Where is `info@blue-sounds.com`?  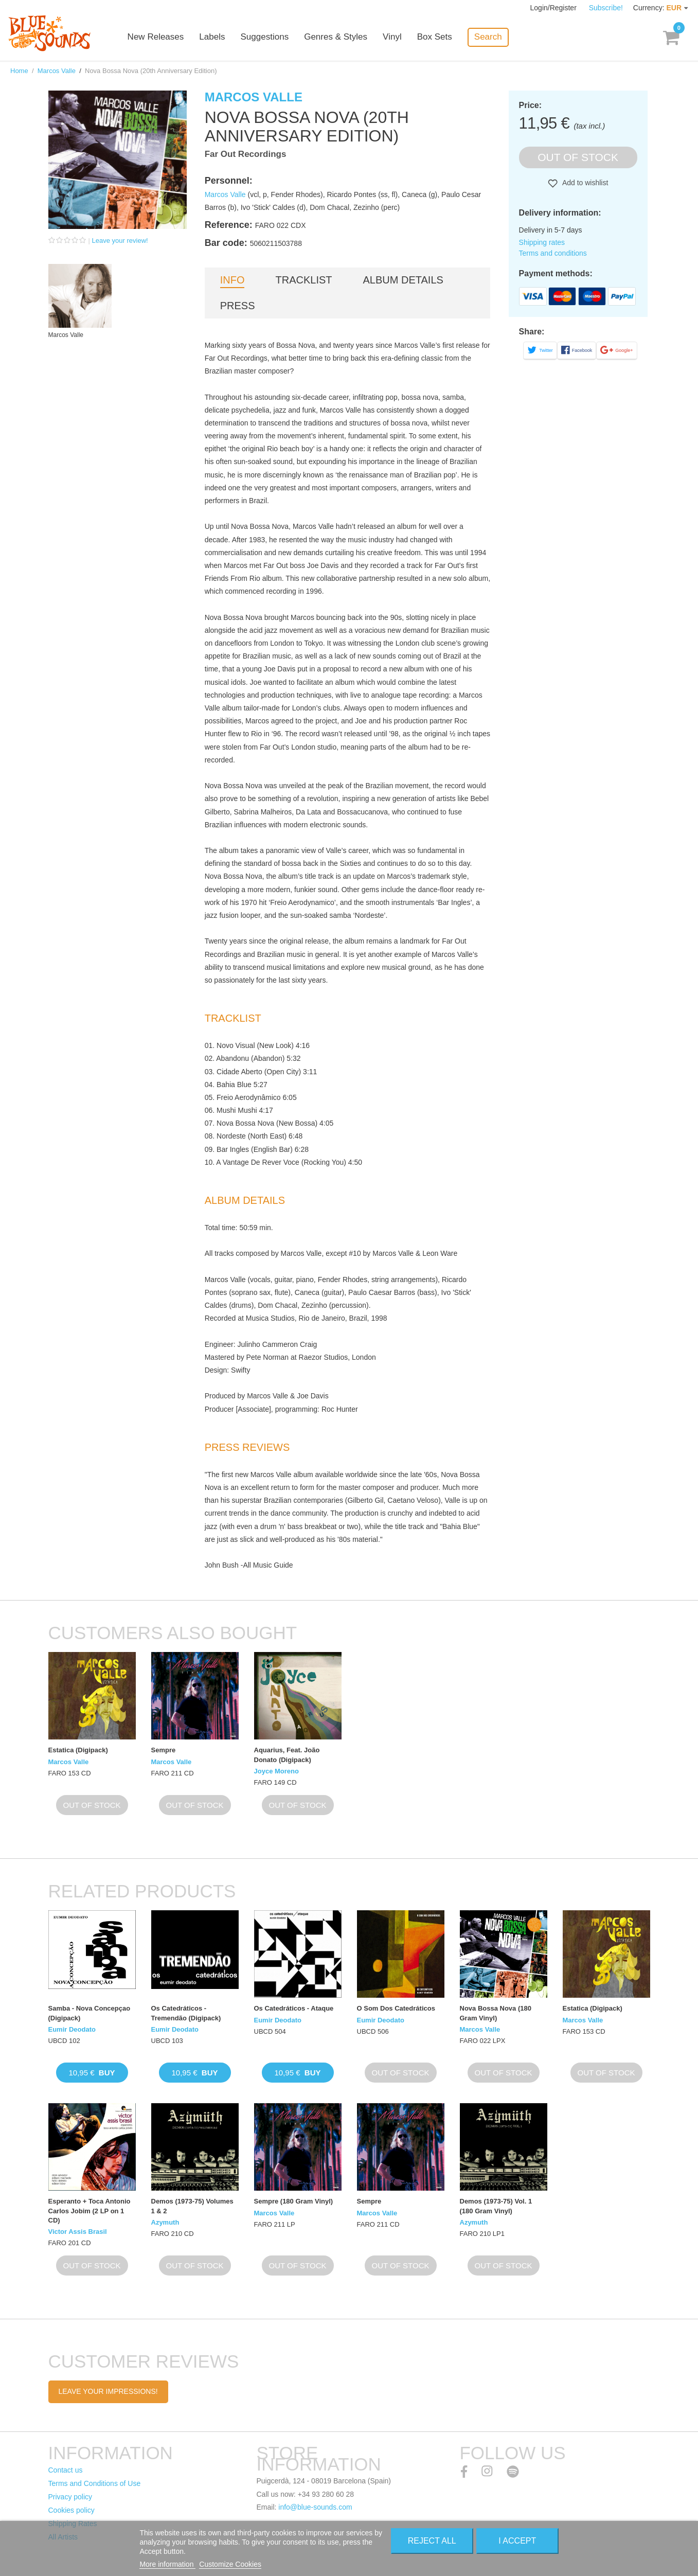
info@blue-sounds.com is located at coordinates (315, 2507).